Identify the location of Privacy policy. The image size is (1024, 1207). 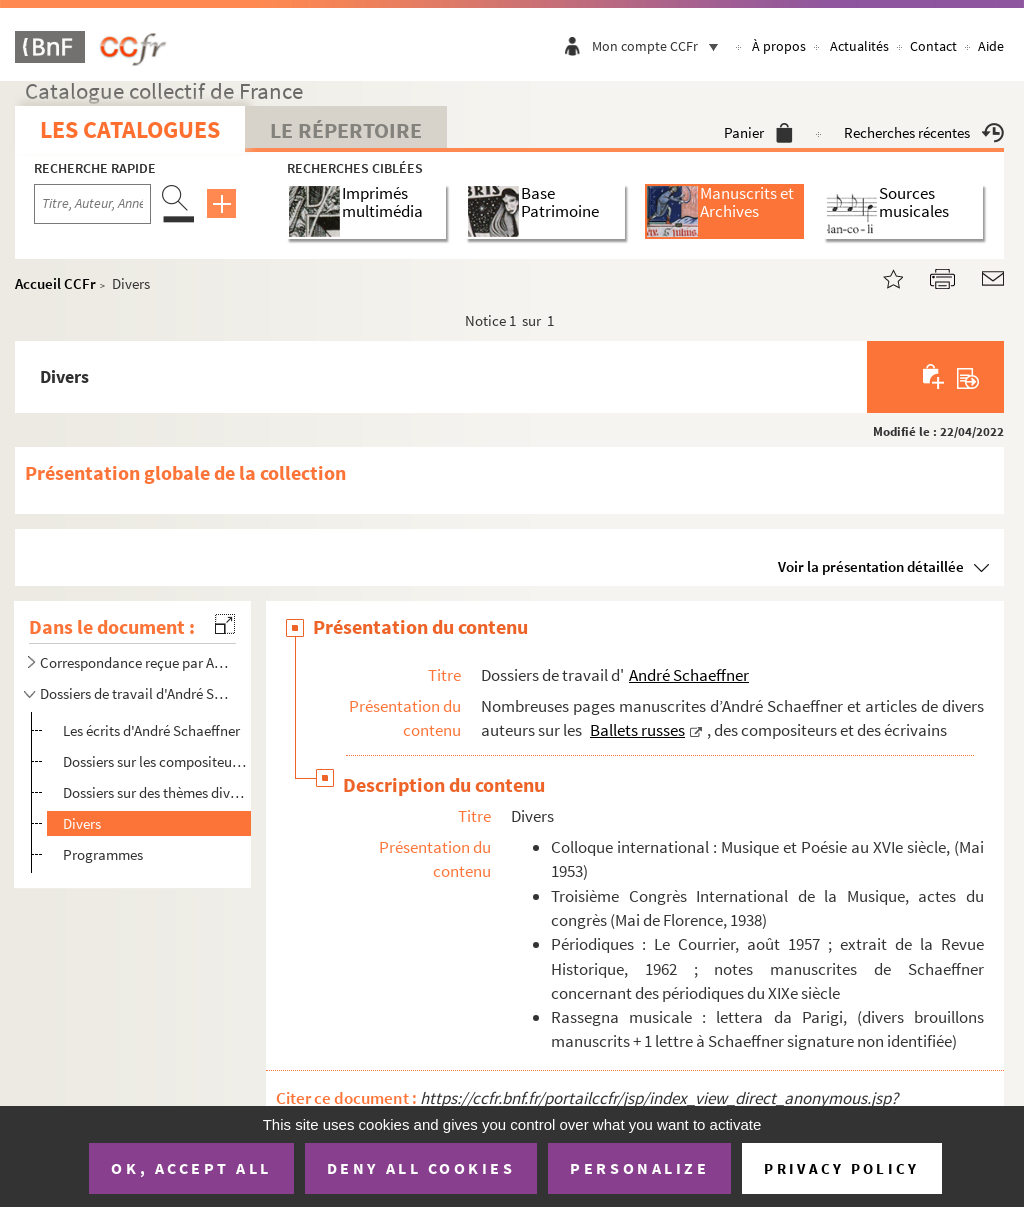
(841, 1168).